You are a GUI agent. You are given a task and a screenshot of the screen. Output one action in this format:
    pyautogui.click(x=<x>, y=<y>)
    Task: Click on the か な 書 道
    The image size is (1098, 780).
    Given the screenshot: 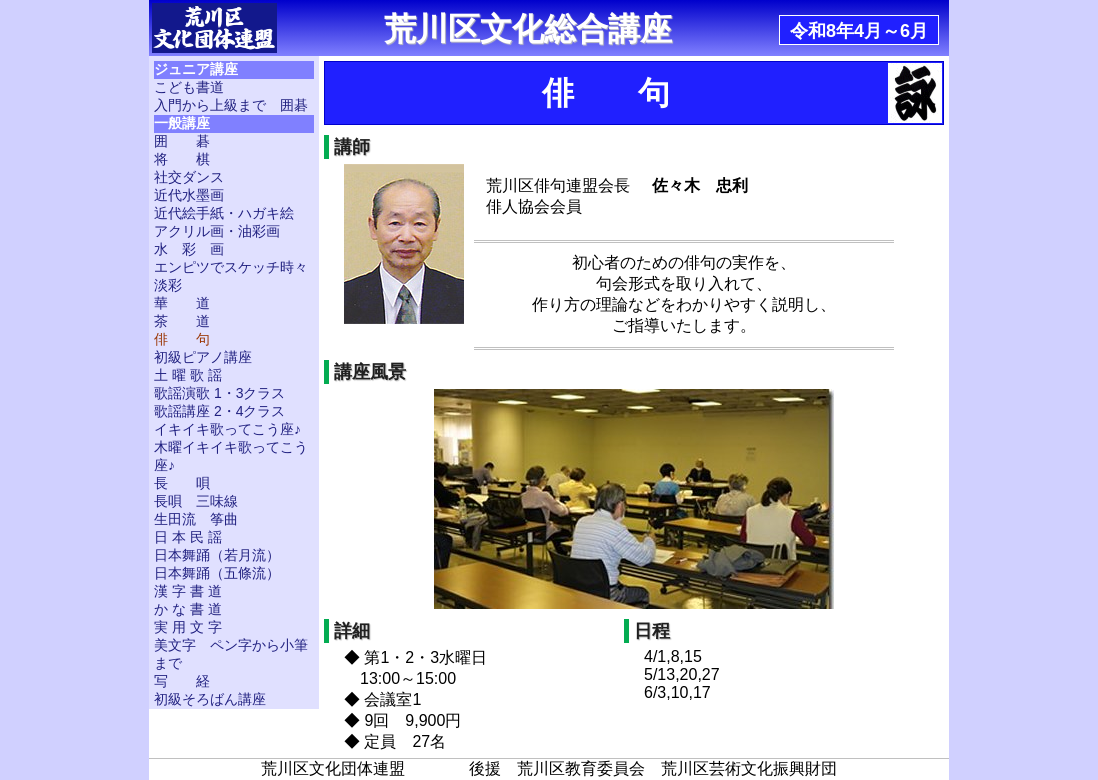 What is the action you would take?
    pyautogui.click(x=188, y=609)
    